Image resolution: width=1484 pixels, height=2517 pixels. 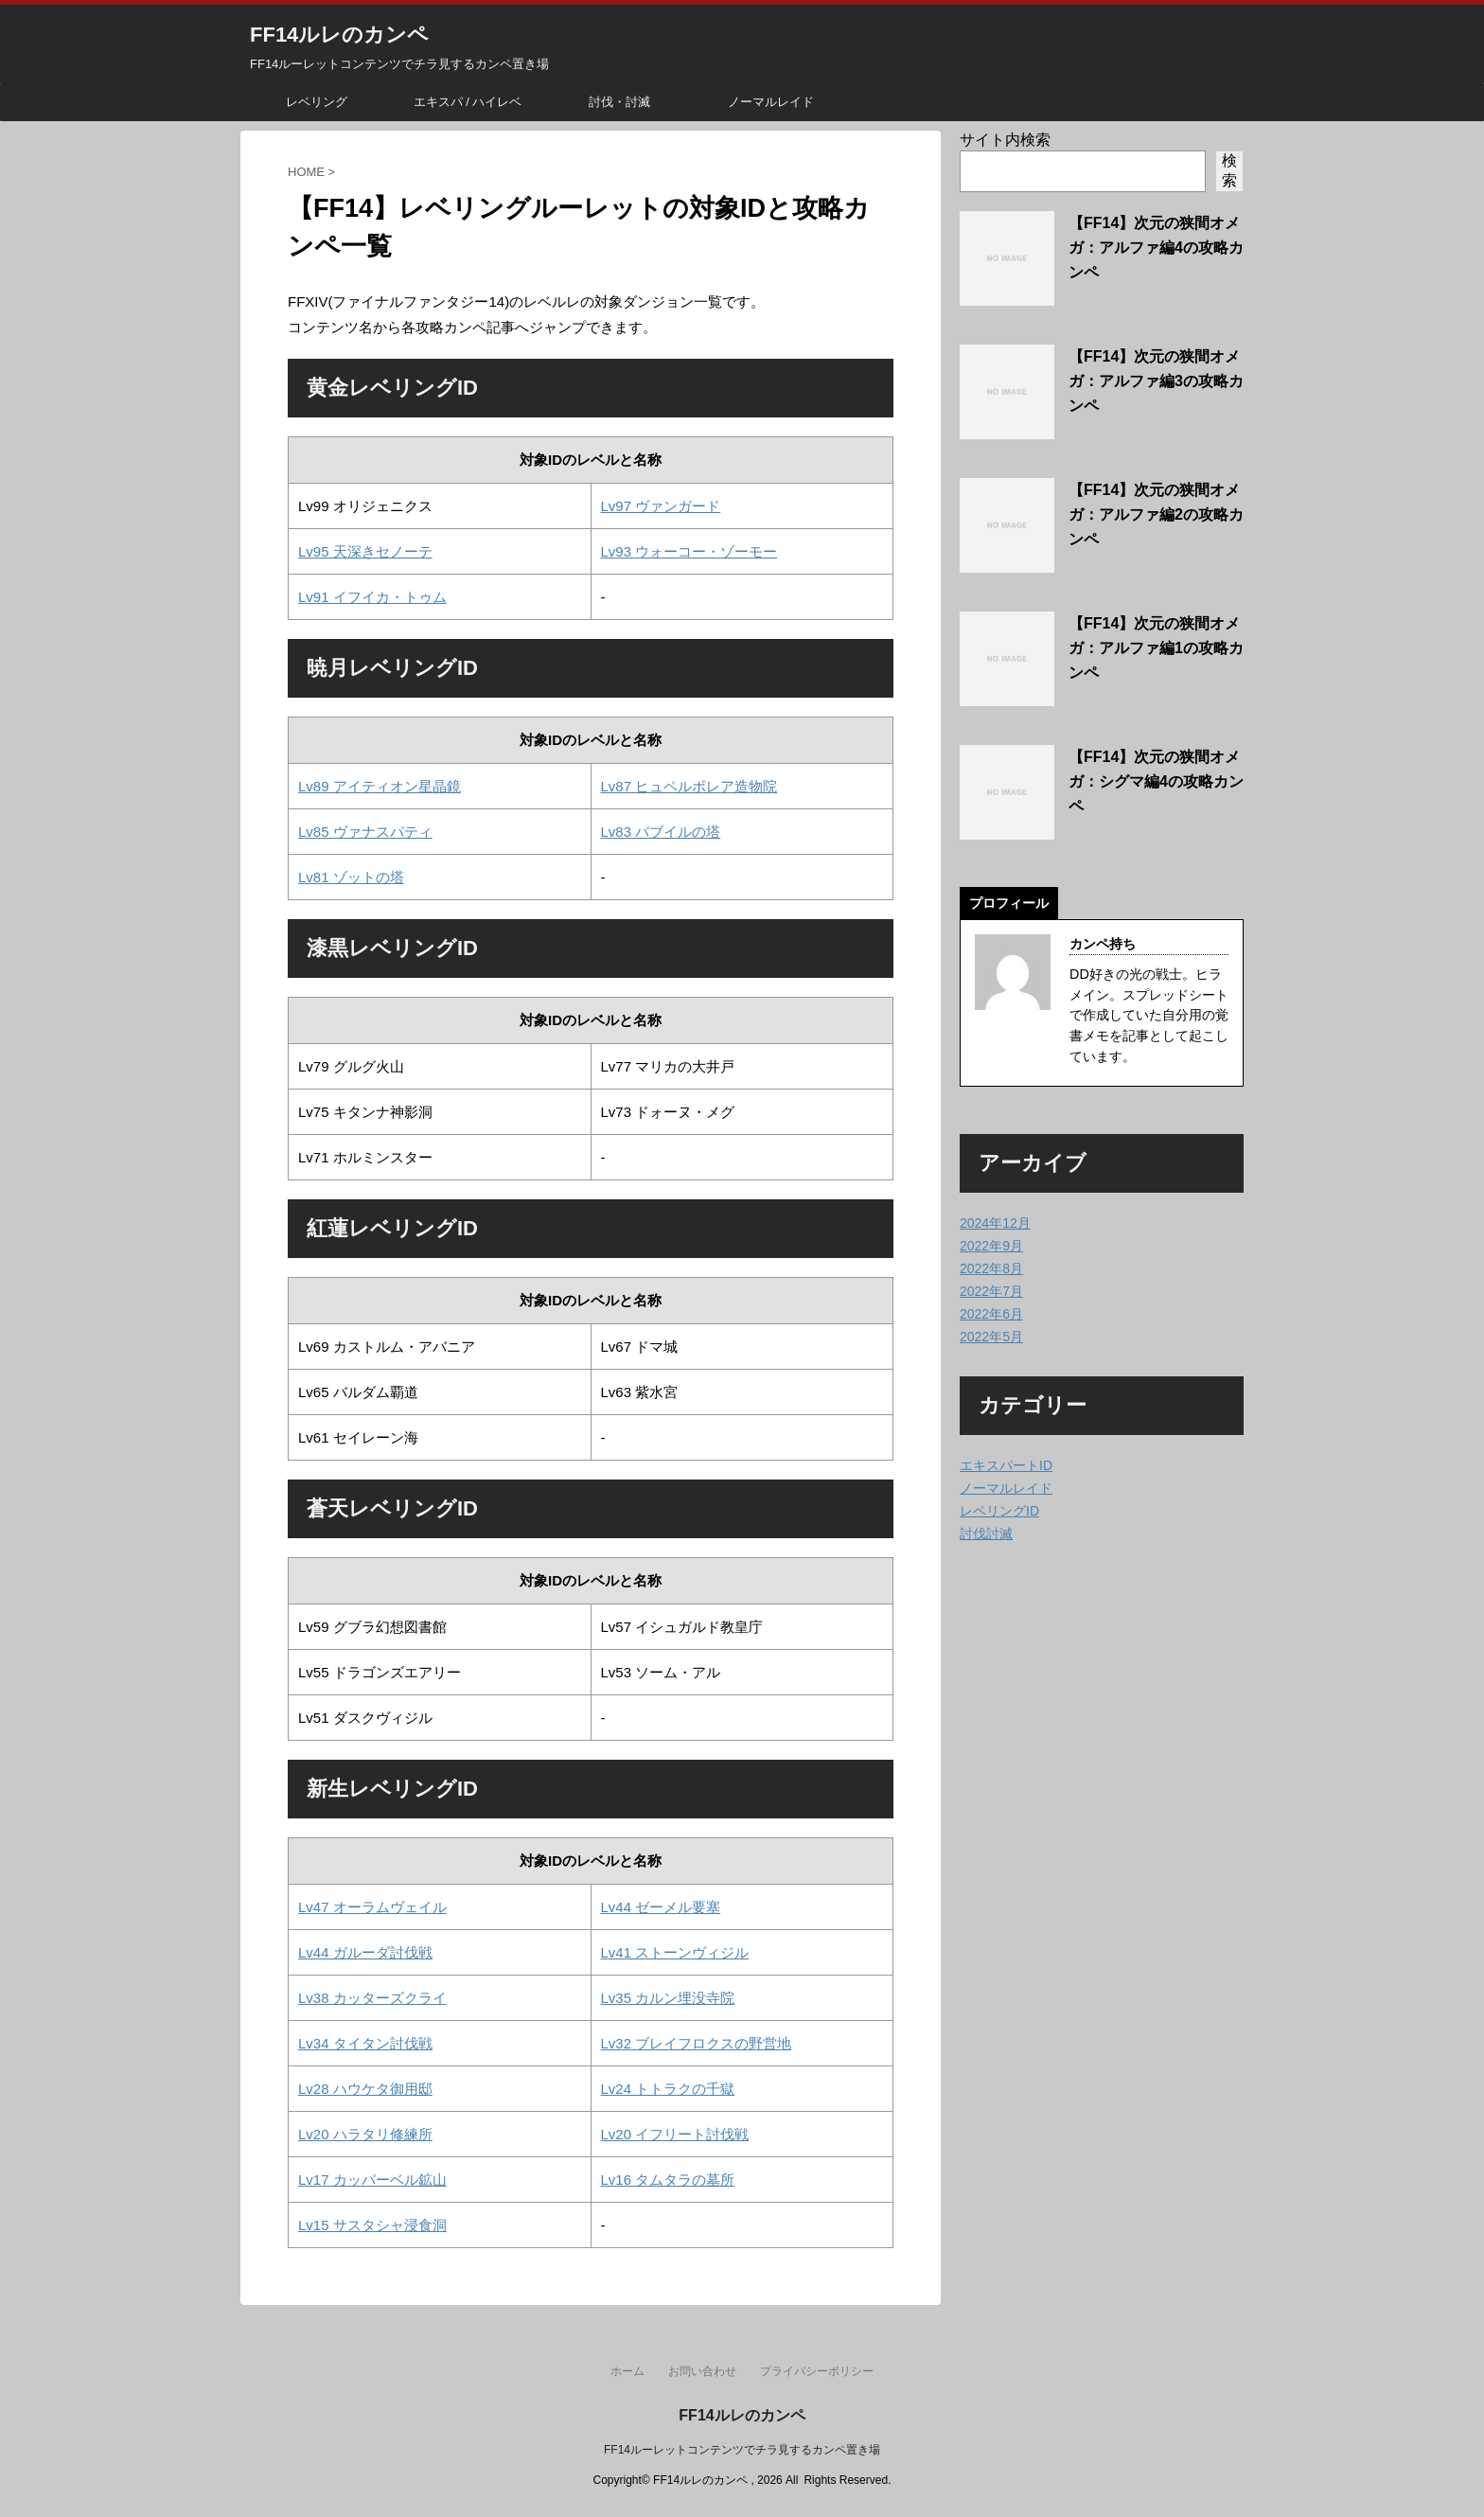 What do you see at coordinates (379, 786) in the screenshot?
I see `Lv89 アイティオン星晶鏡` at bounding box center [379, 786].